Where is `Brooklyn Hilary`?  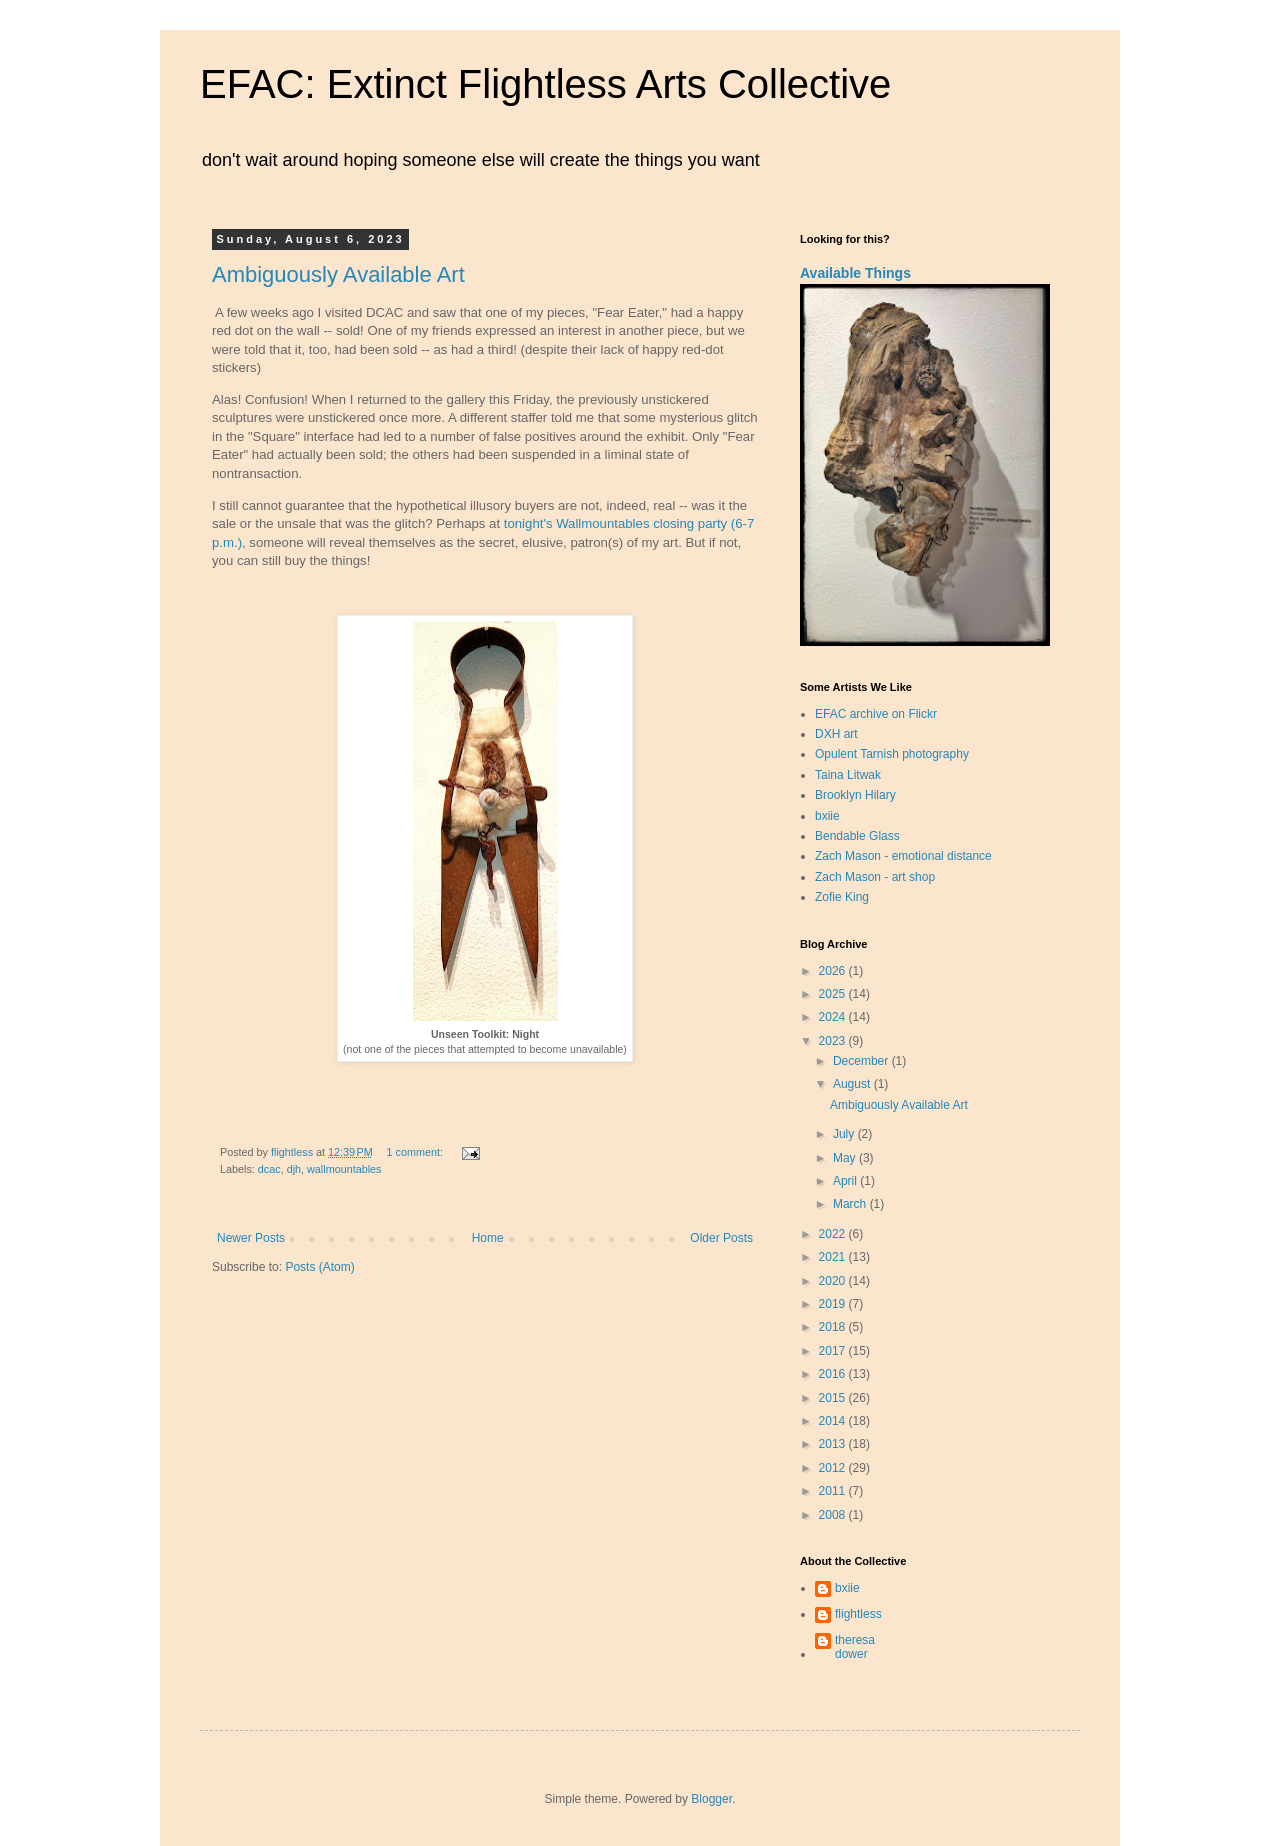 Brooklyn Hilary is located at coordinates (855, 795).